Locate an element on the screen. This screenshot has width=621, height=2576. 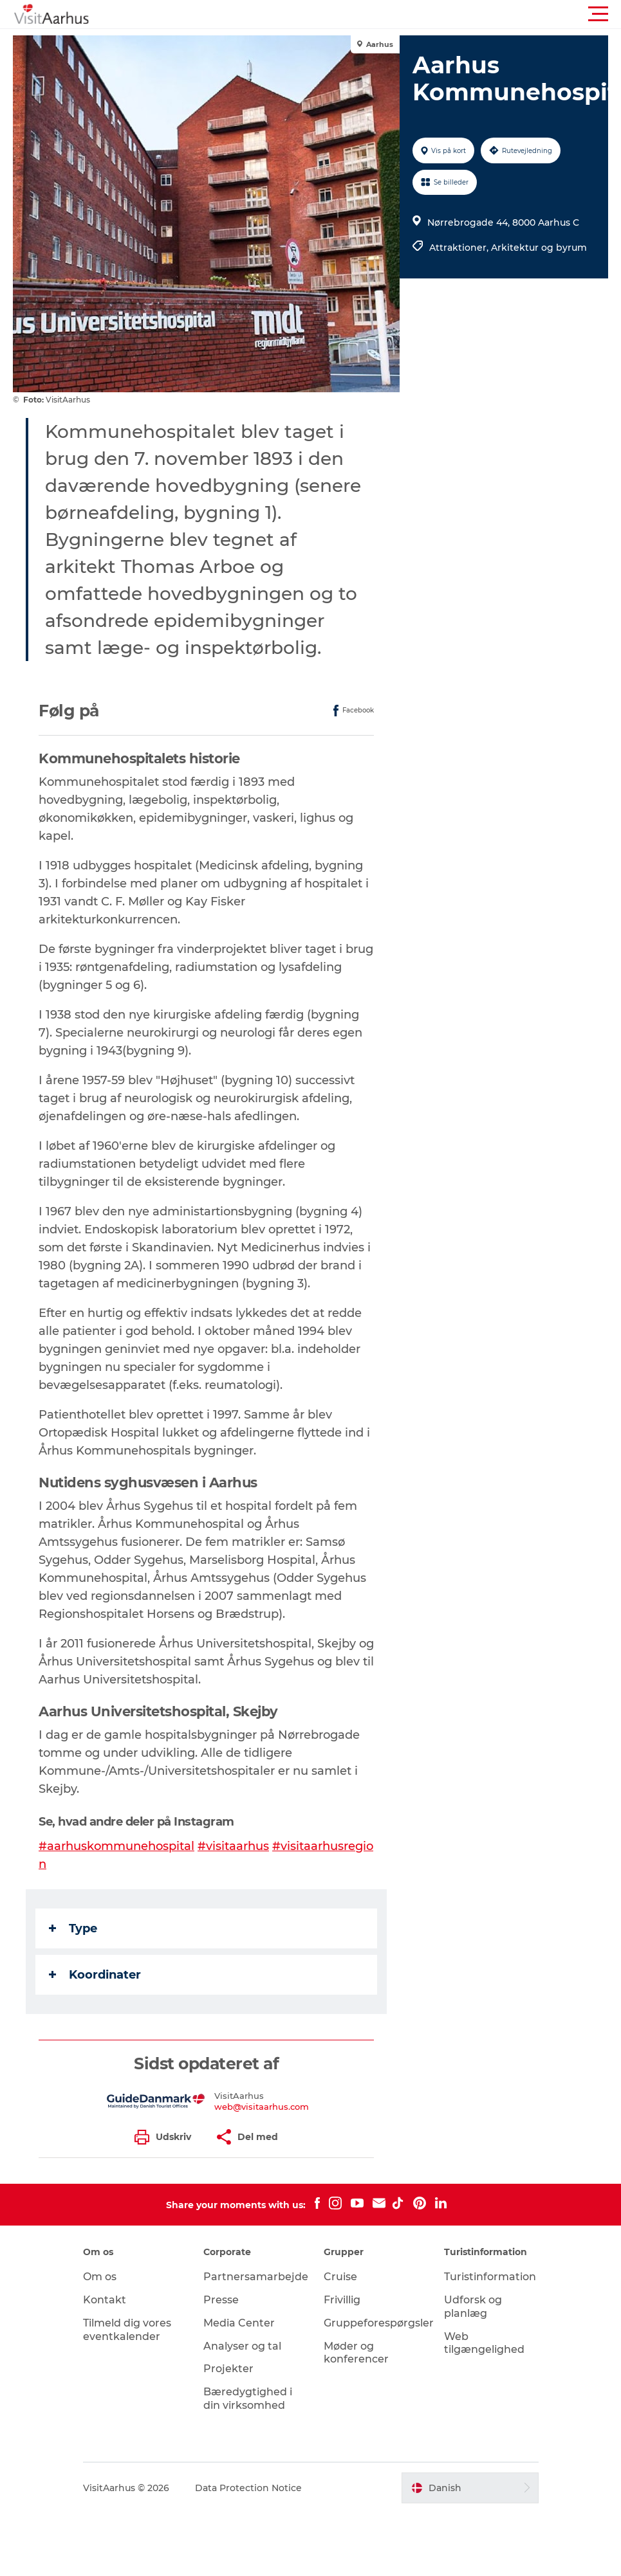
Om os is located at coordinates (99, 2277).